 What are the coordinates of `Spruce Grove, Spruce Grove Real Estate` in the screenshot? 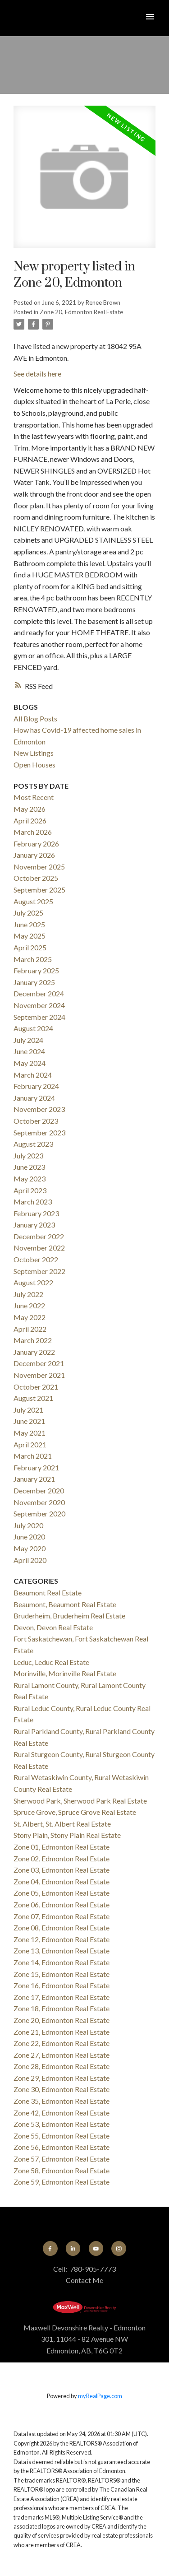 It's located at (75, 1812).